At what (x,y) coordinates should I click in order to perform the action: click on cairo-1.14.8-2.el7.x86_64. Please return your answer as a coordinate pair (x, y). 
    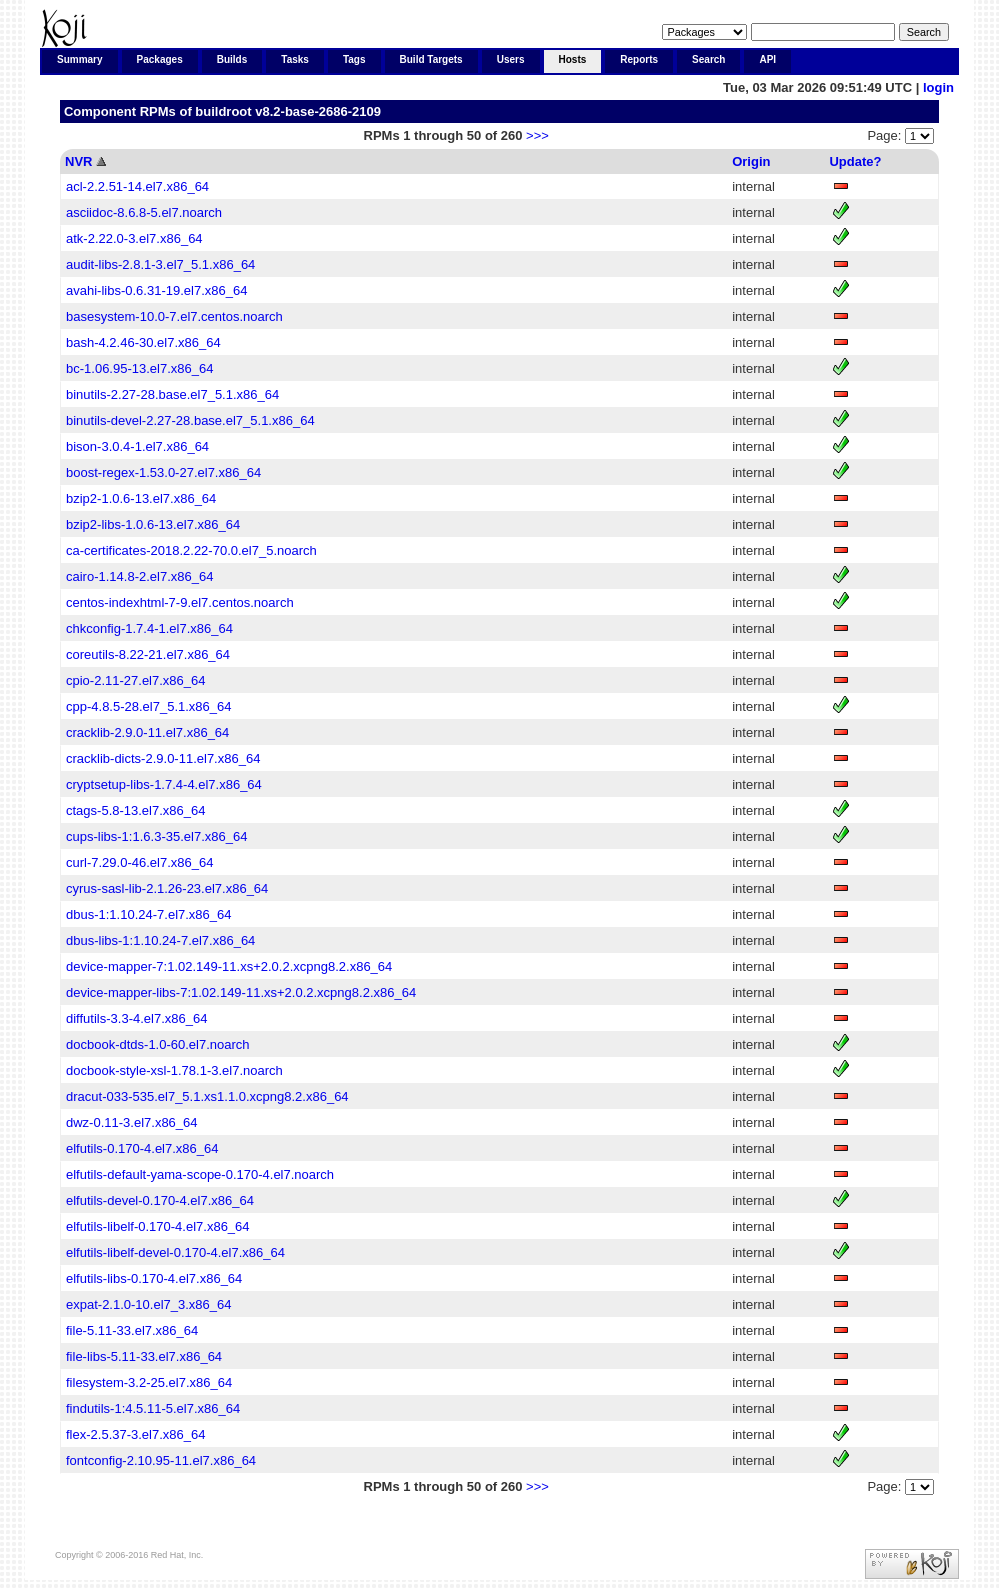
    Looking at the image, I should click on (139, 576).